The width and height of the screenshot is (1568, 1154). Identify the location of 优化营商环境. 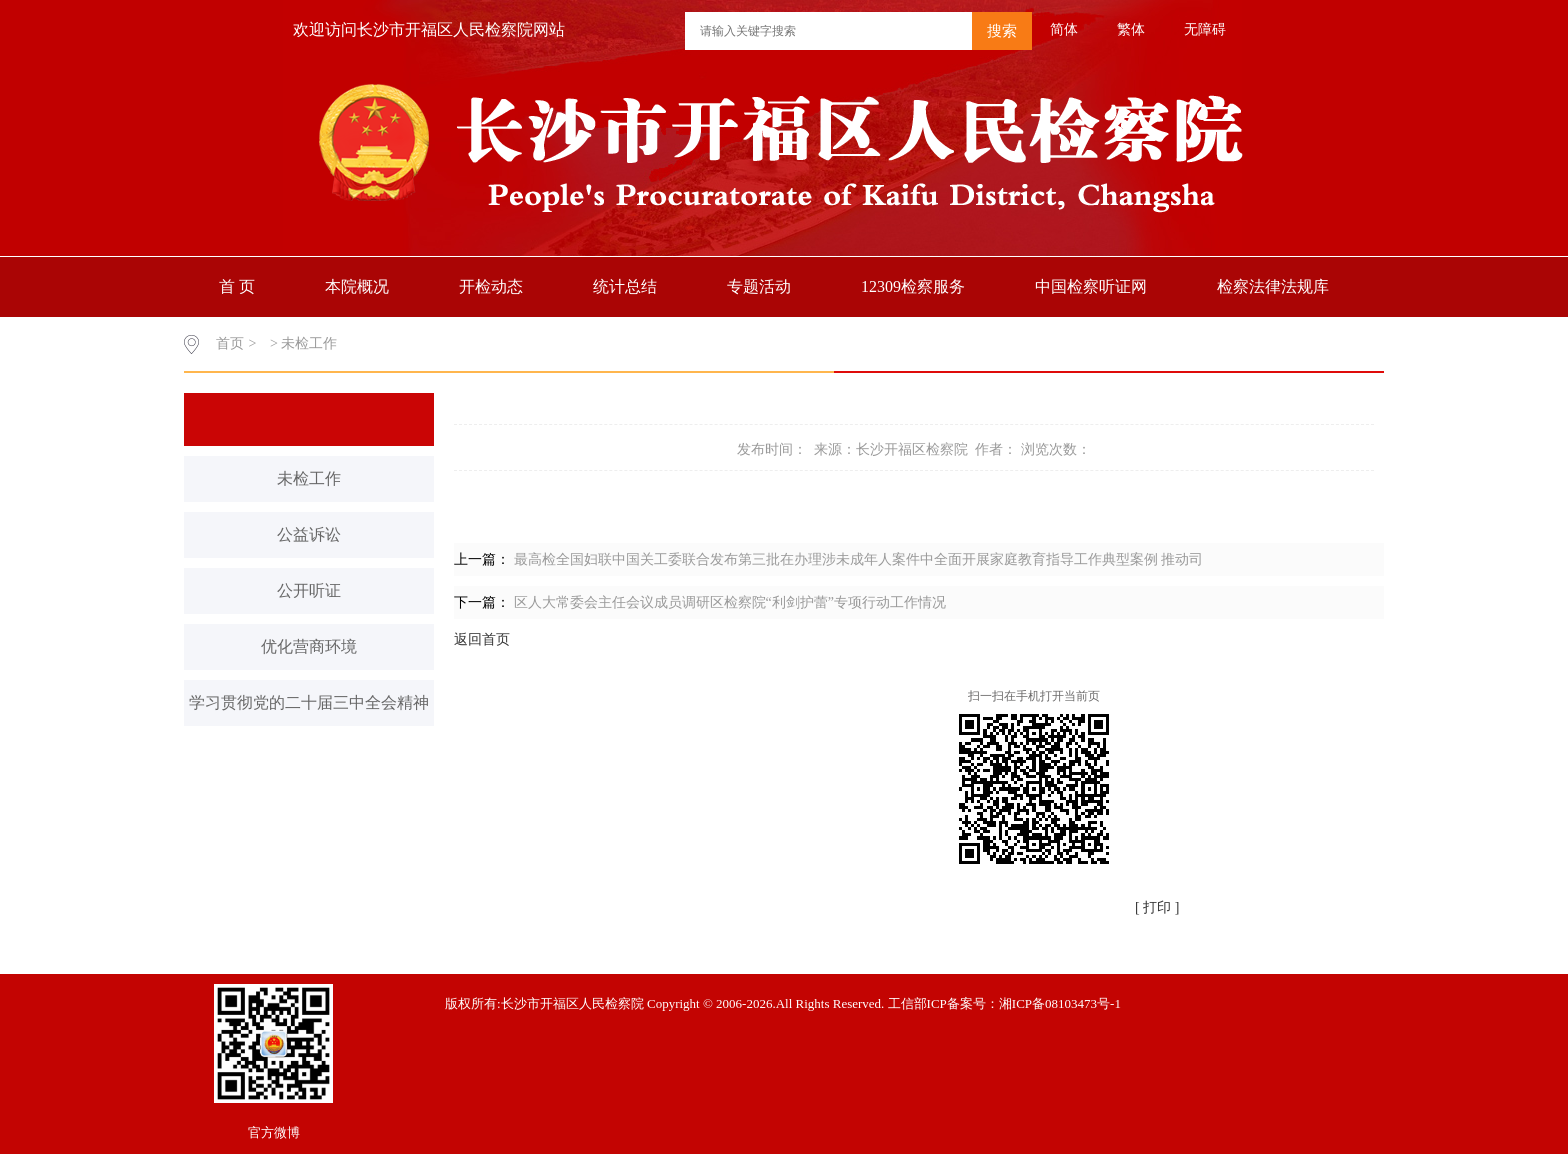
(309, 646).